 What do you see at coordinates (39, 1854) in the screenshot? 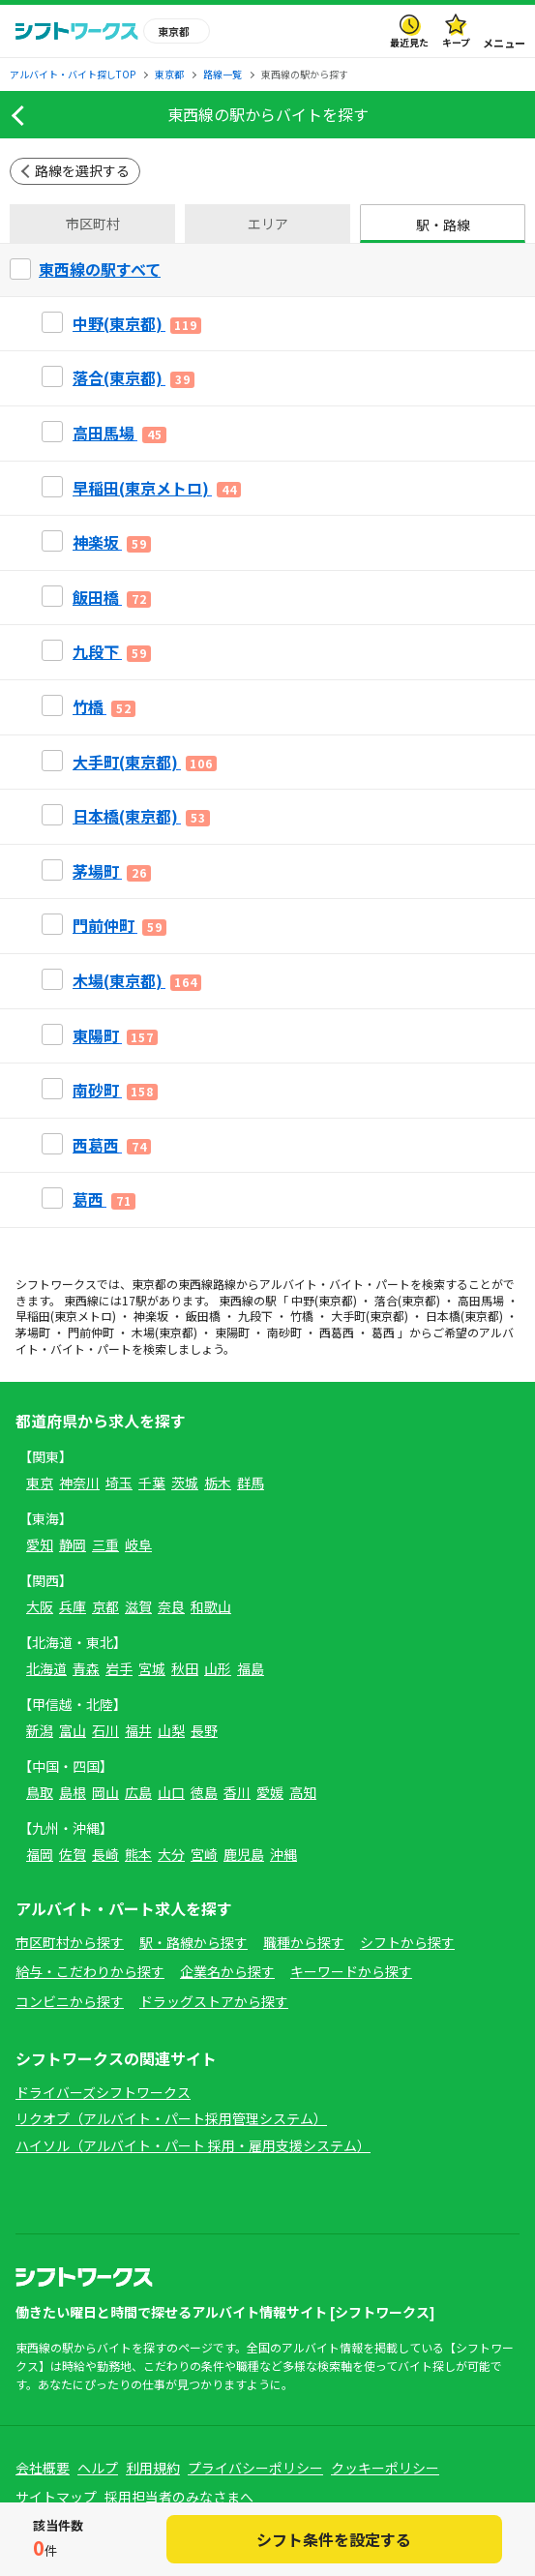
I see `福岡` at bounding box center [39, 1854].